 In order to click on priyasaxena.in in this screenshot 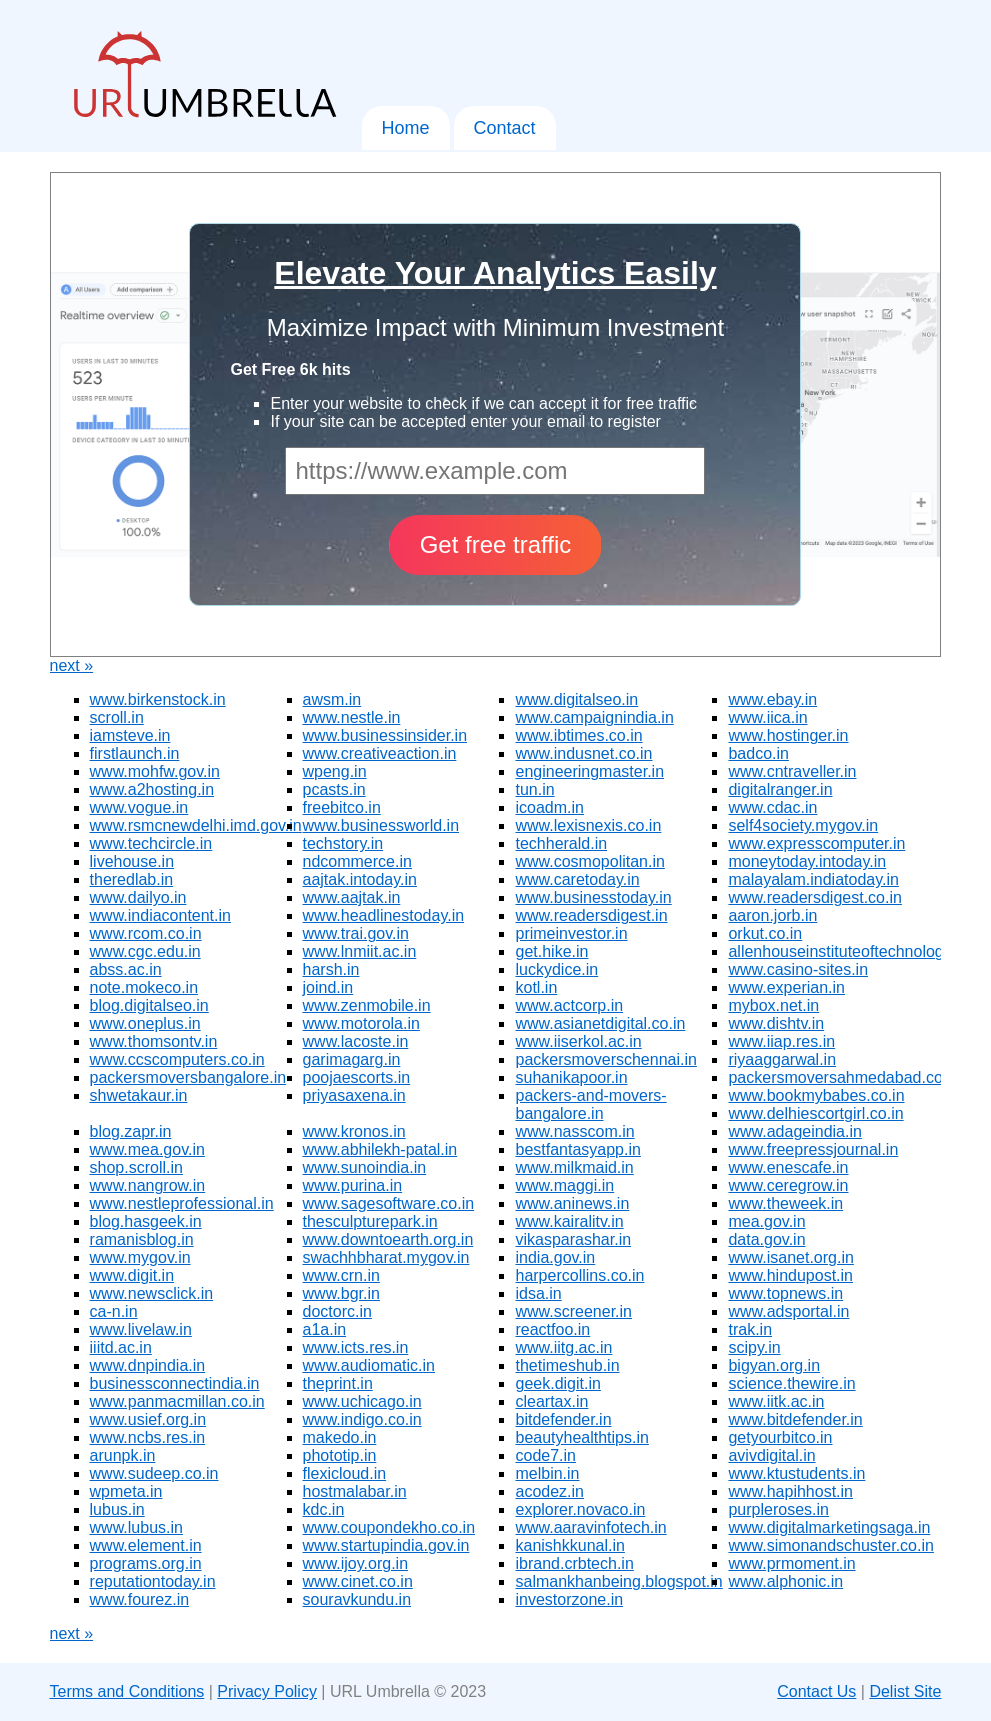, I will do `click(354, 1095)`.